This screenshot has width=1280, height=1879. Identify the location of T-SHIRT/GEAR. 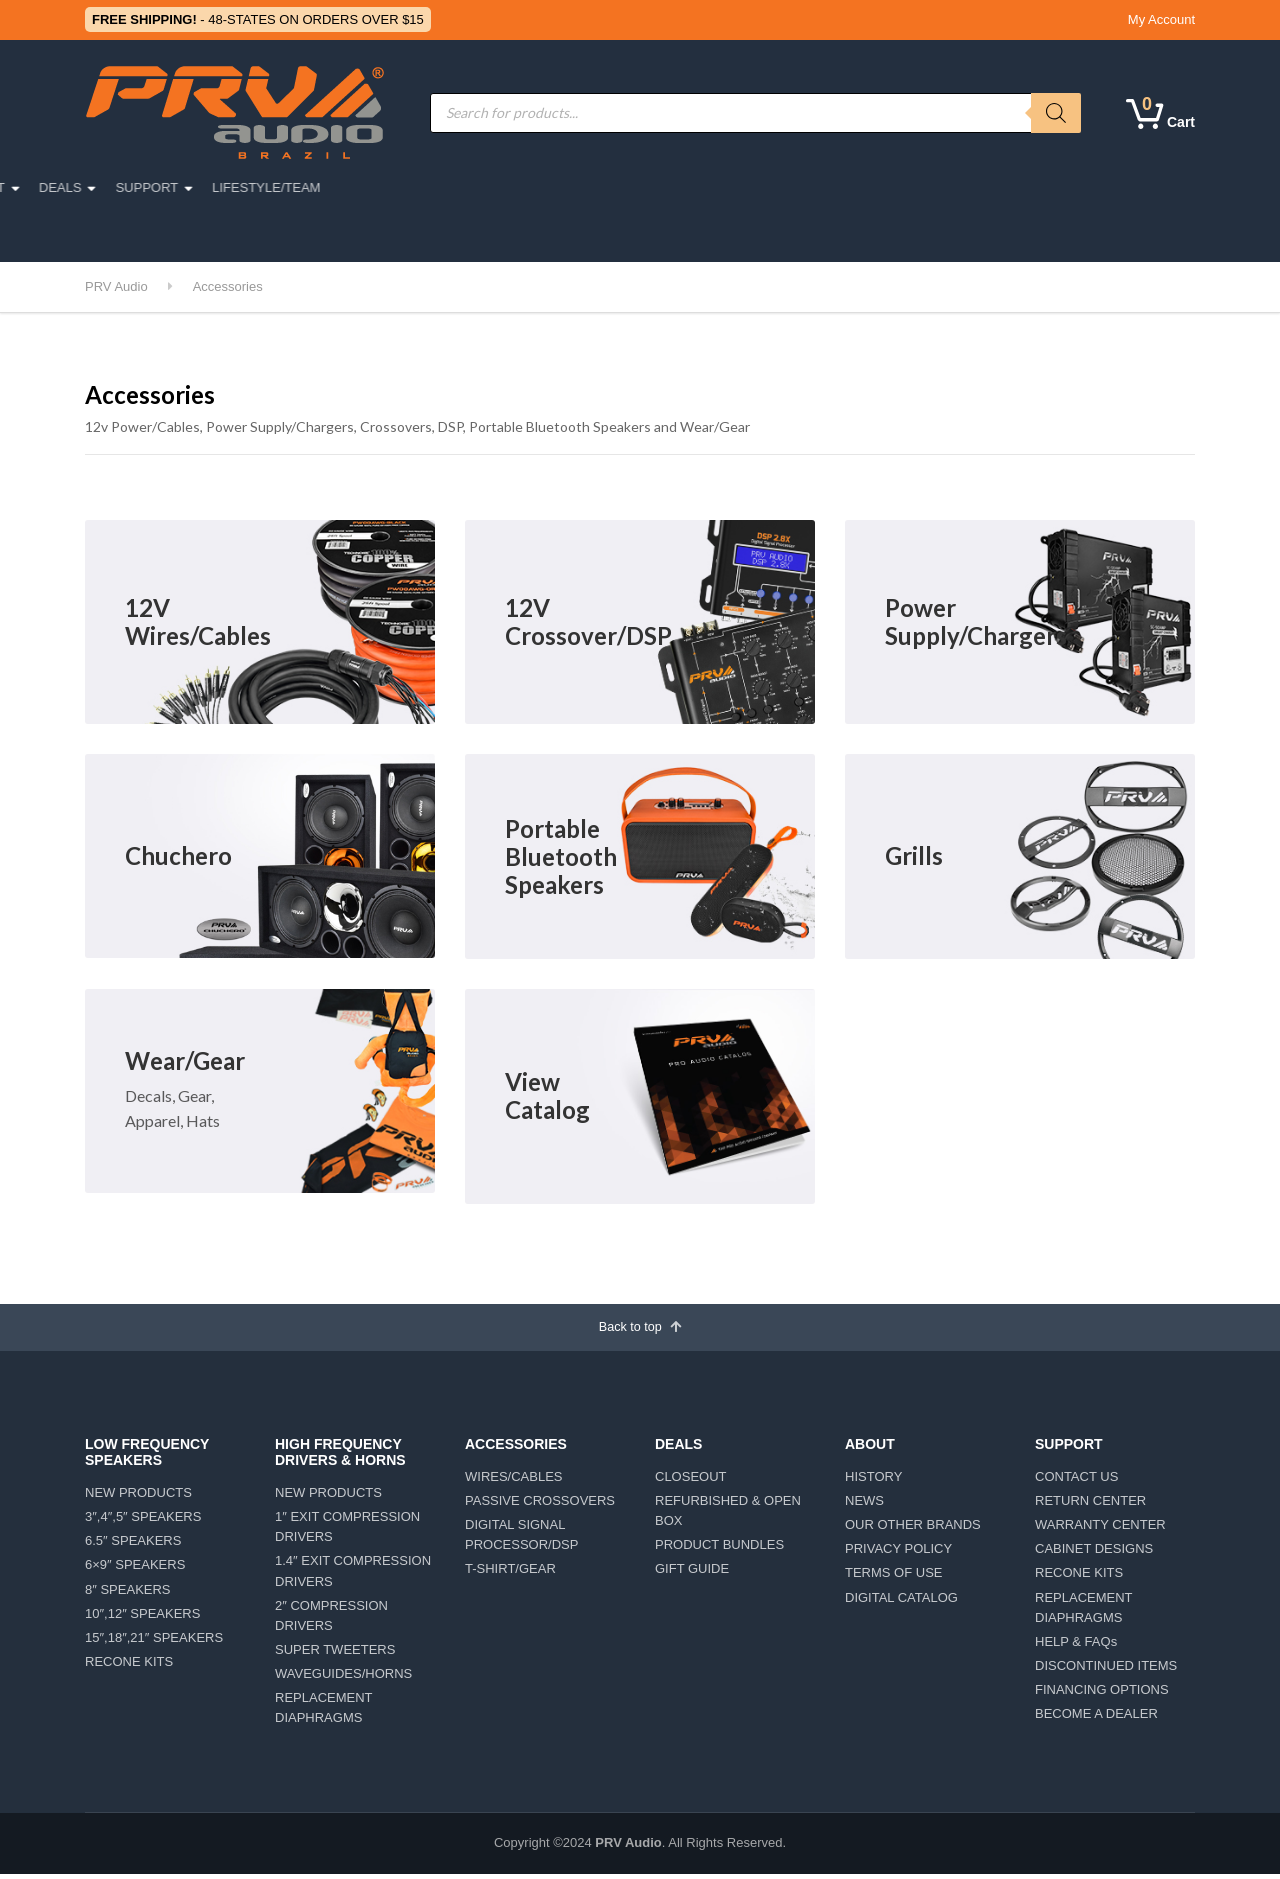
(510, 1574).